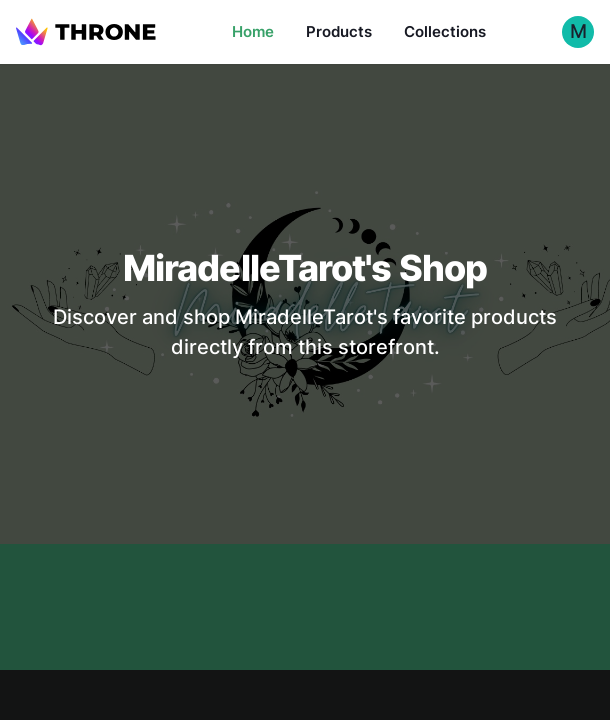 The width and height of the screenshot is (610, 720). What do you see at coordinates (253, 31) in the screenshot?
I see `Home` at bounding box center [253, 31].